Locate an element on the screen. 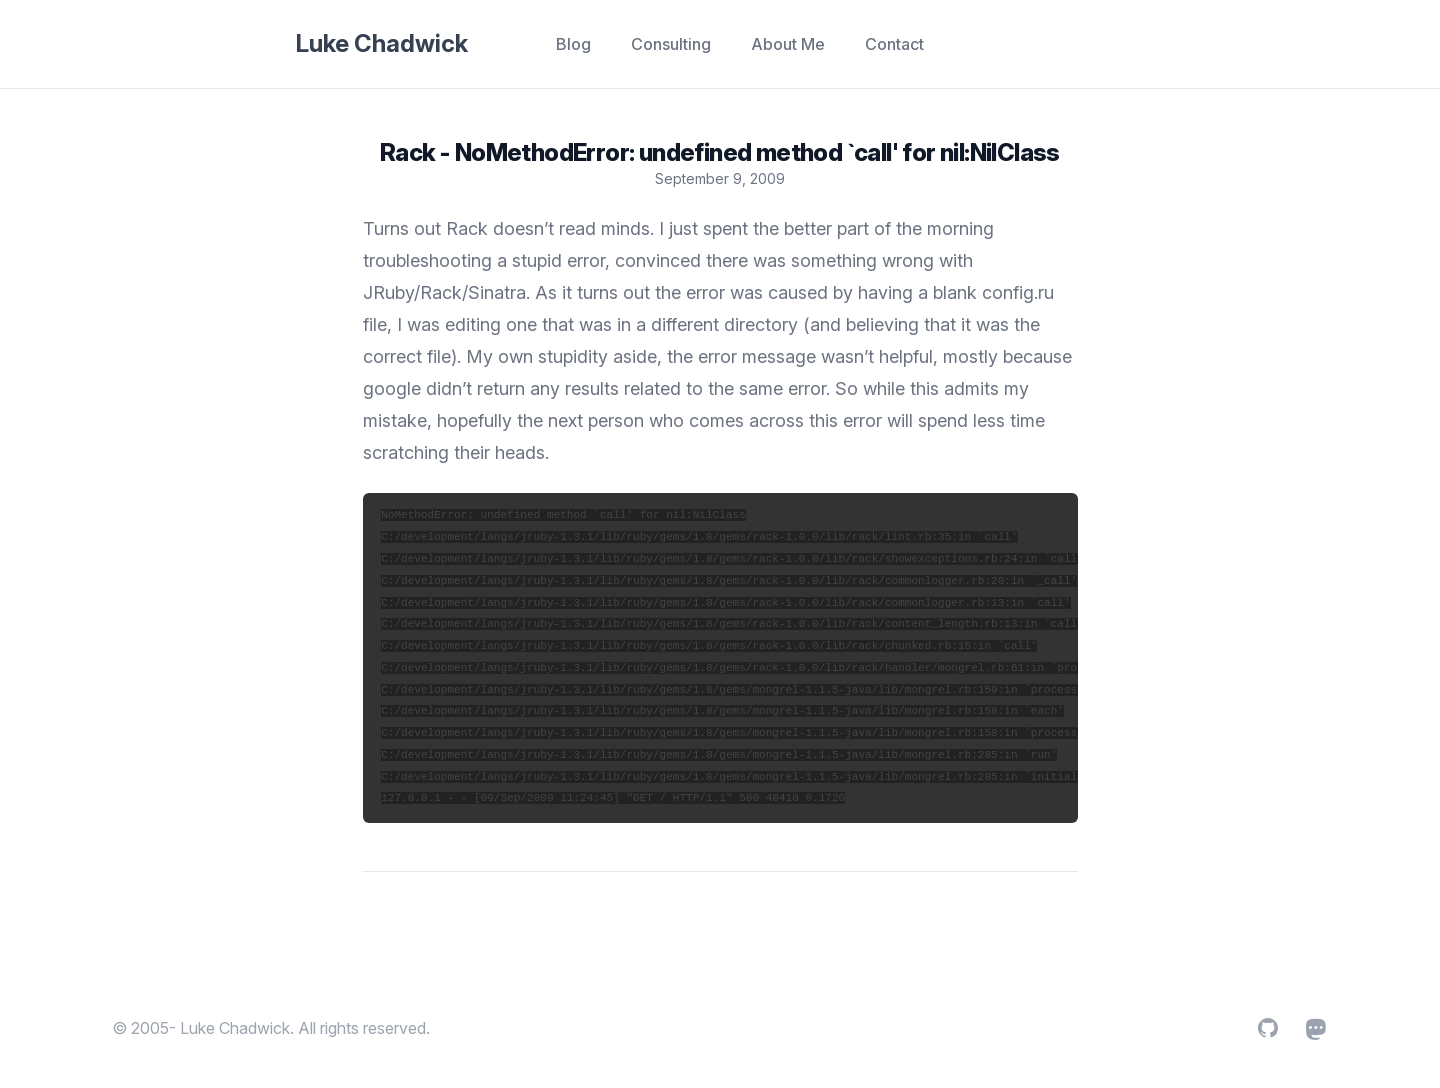  Luke Chadwick is located at coordinates (382, 43).